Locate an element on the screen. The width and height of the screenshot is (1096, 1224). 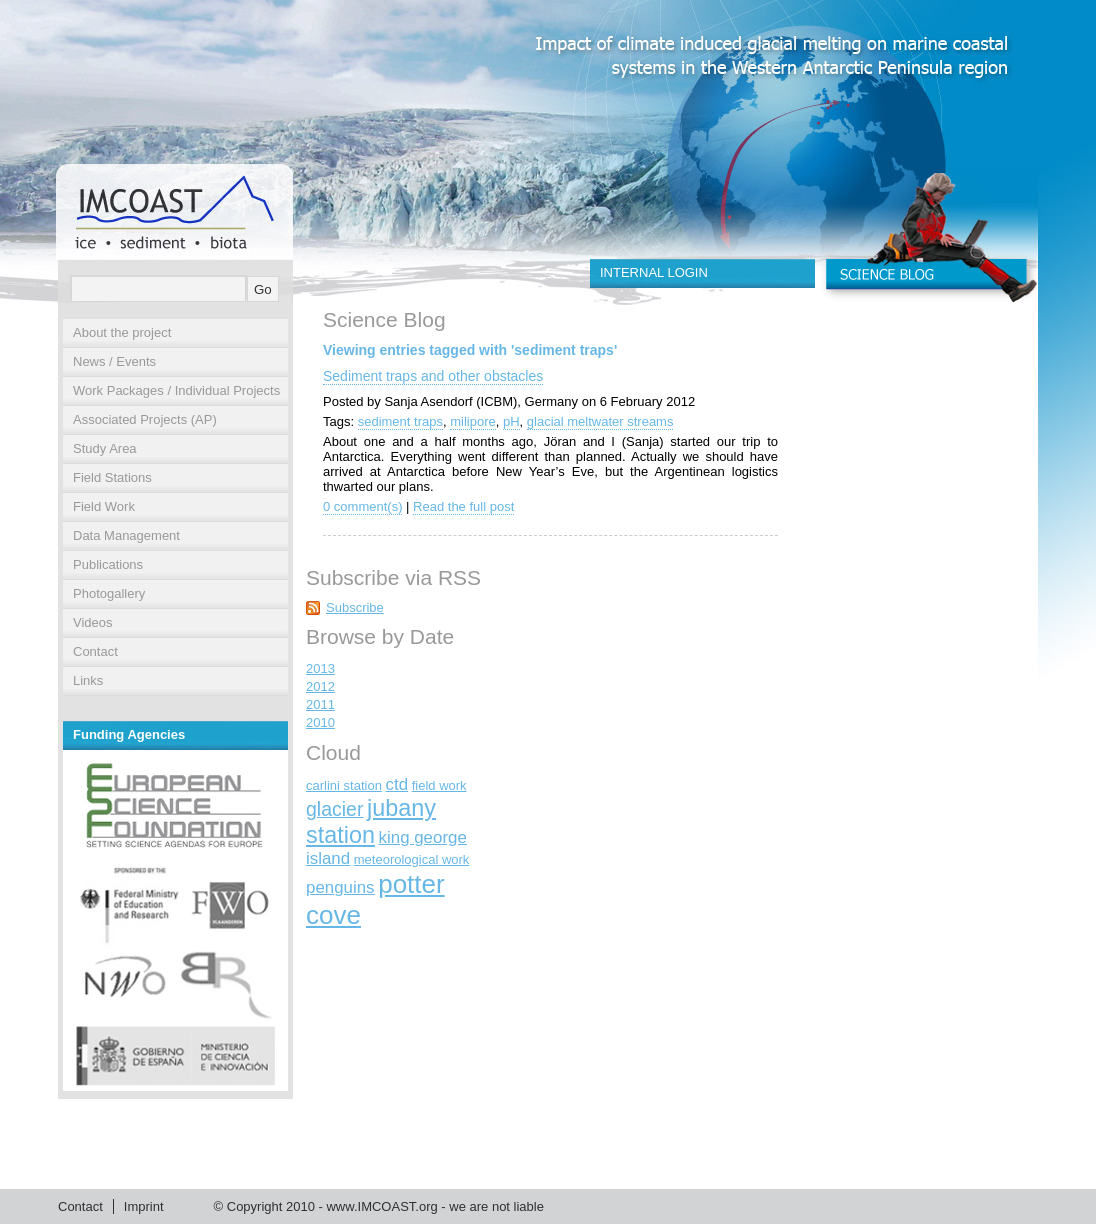
Subscribe is located at coordinates (355, 607).